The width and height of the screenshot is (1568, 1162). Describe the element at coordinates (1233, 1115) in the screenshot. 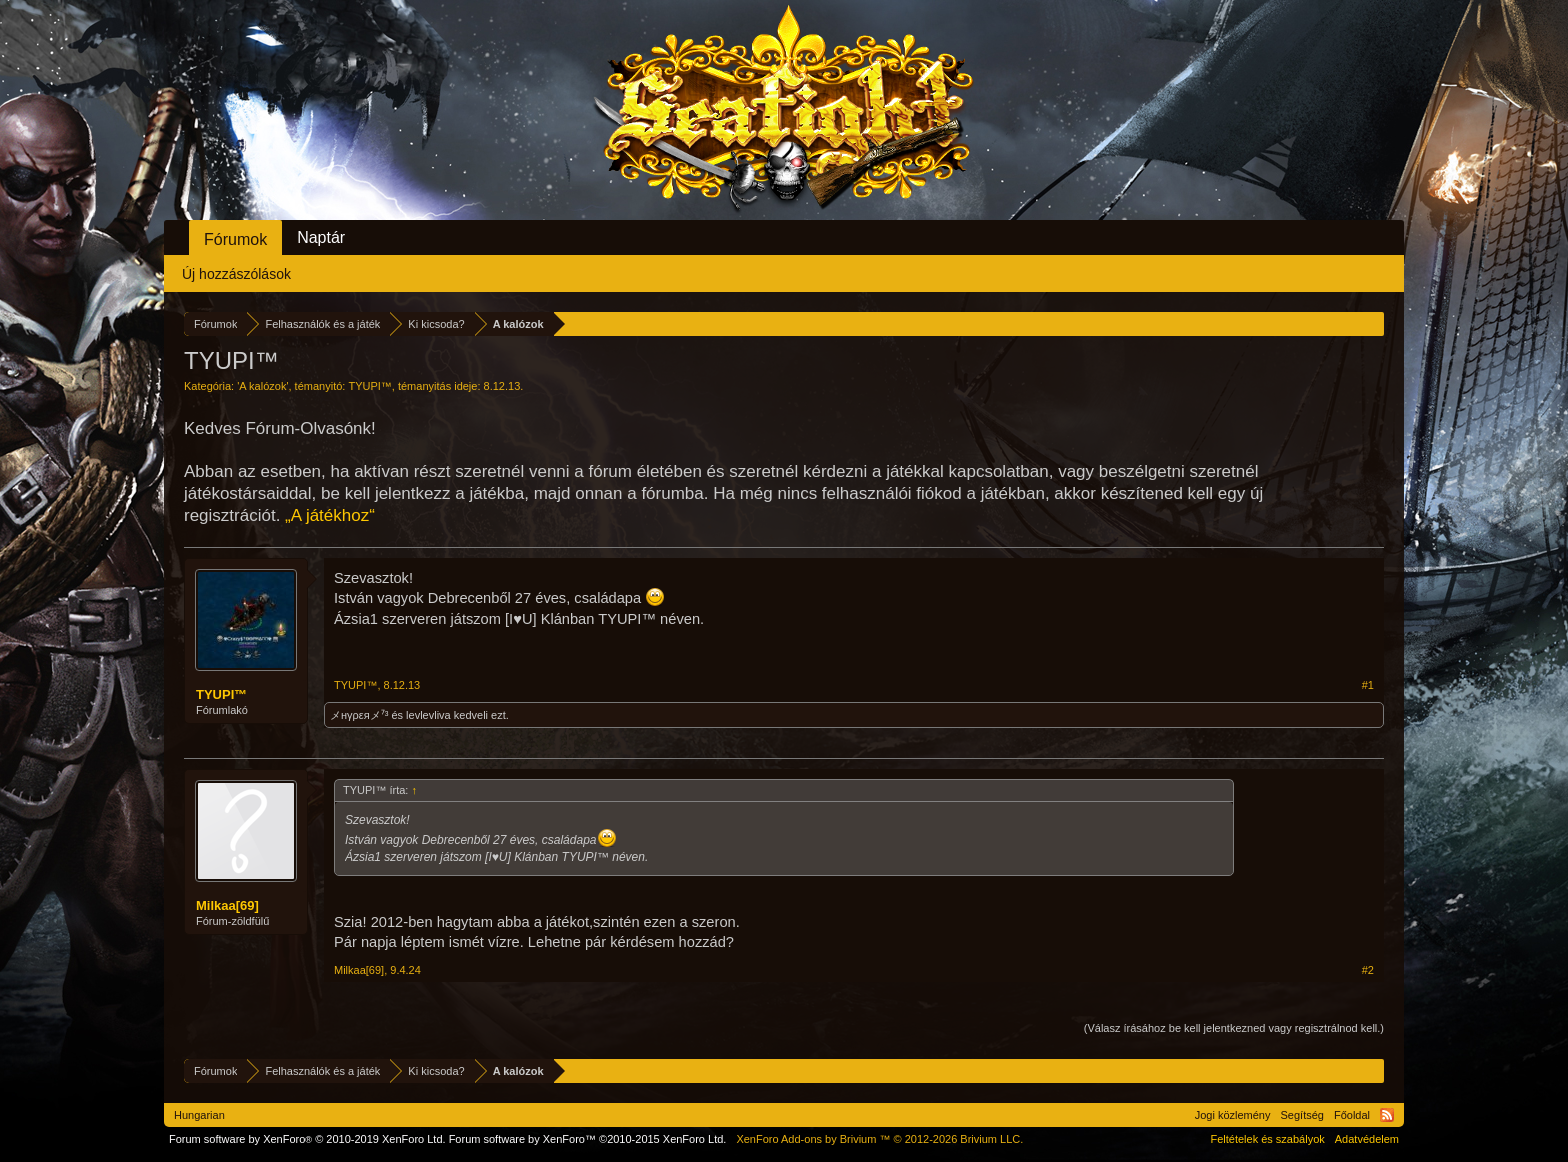

I see `Jogi közlemény` at that location.